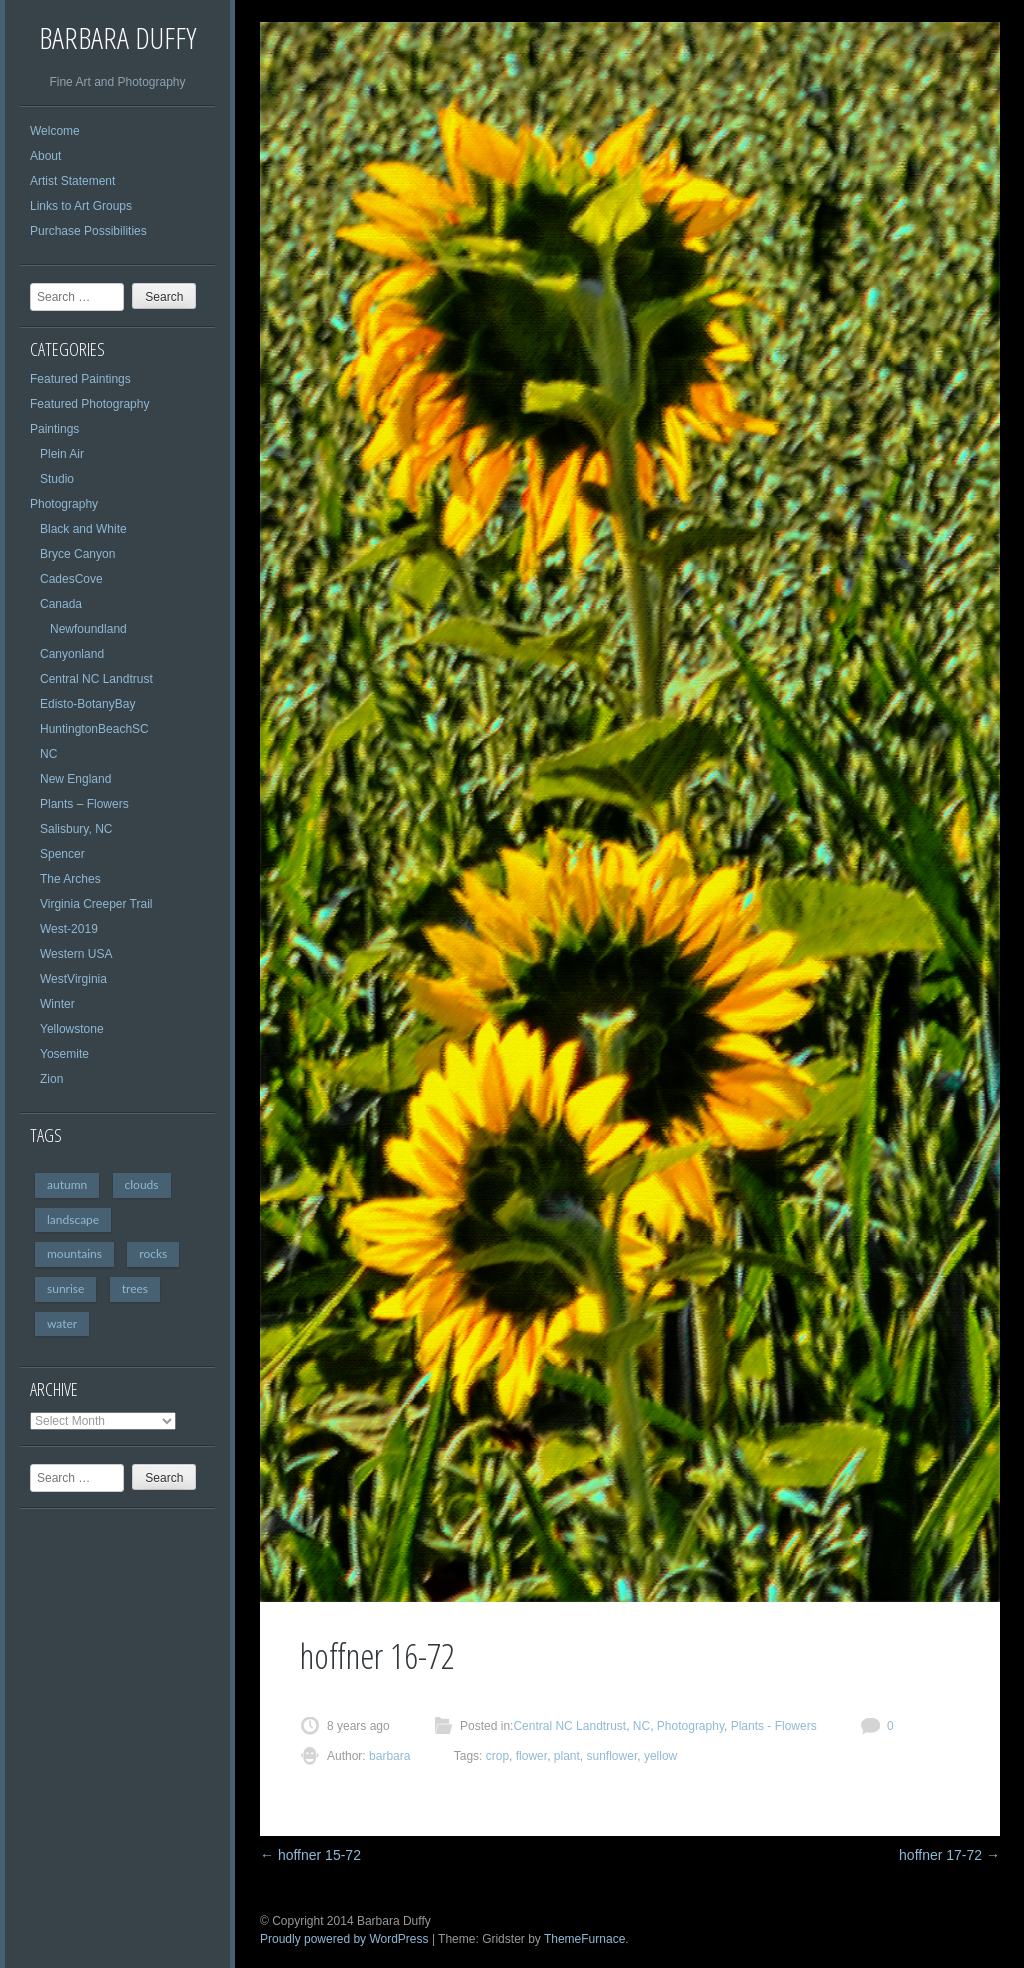 The width and height of the screenshot is (1024, 1968). I want to click on landscape, so click(73, 1219).